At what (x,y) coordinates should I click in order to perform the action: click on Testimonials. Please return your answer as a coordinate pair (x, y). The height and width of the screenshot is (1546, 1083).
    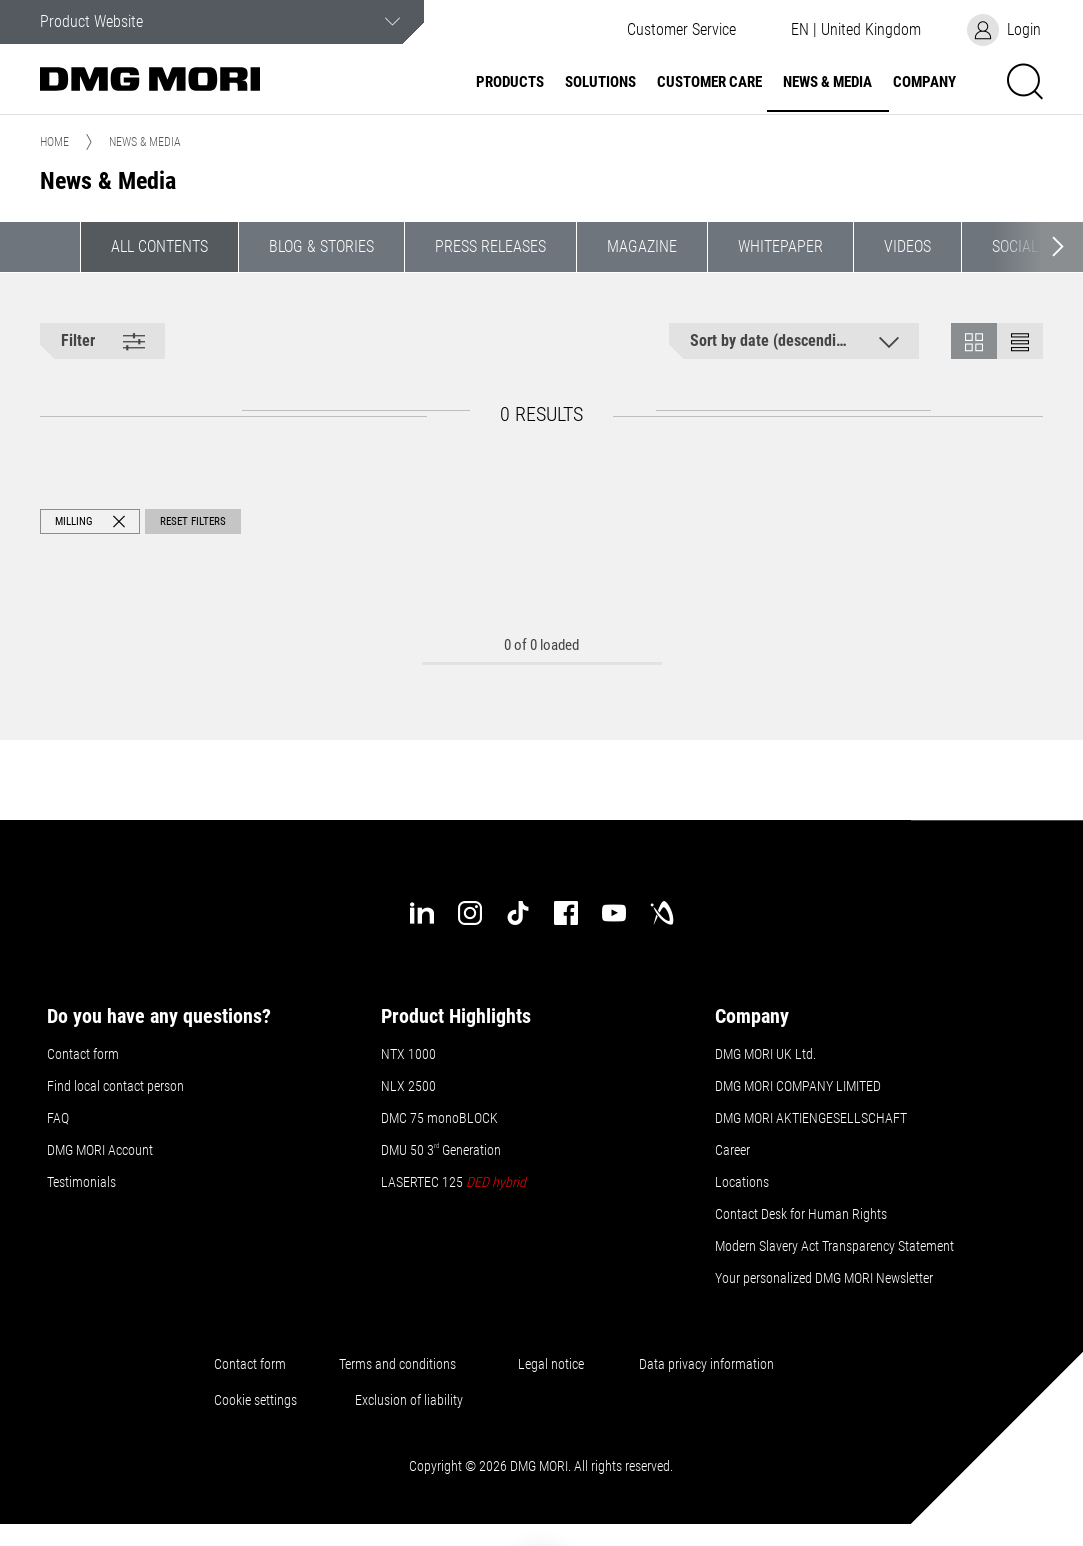
    Looking at the image, I should click on (81, 1182).